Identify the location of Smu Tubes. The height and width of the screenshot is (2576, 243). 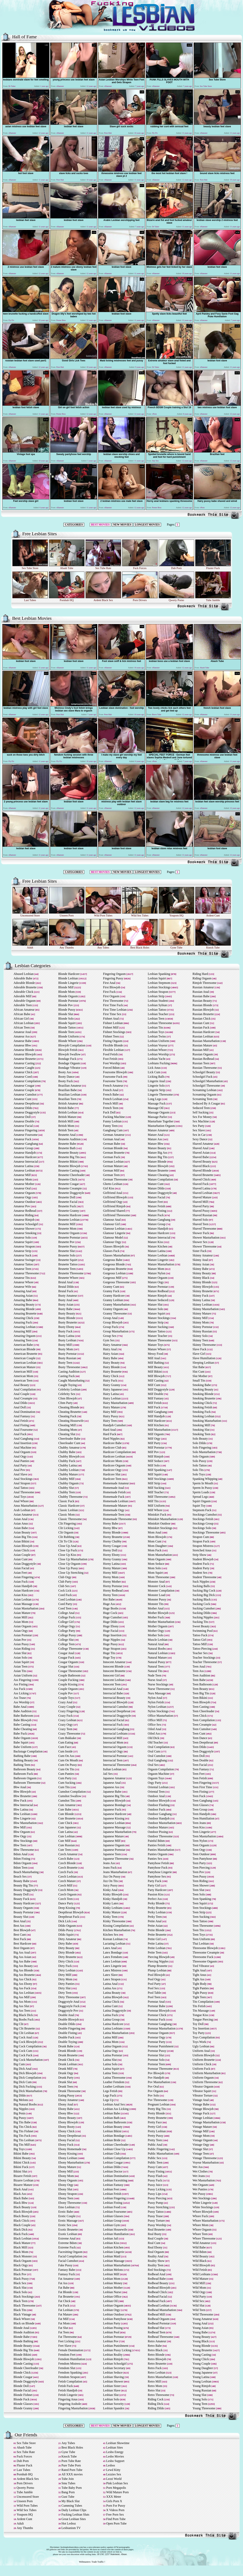
(68, 2483).